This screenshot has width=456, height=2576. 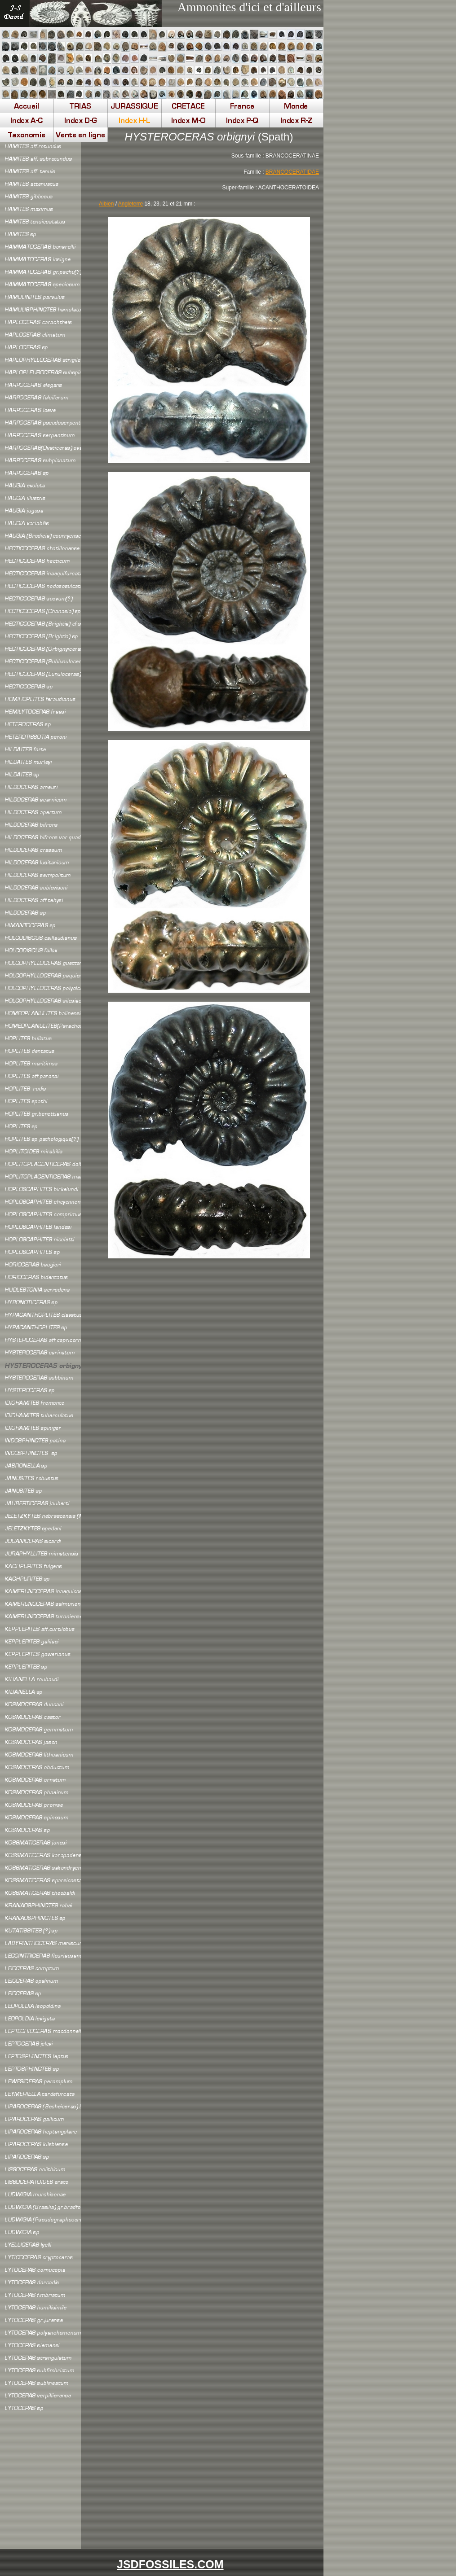 I want to click on JSDFOSSILES.COM, so click(x=170, y=2564).